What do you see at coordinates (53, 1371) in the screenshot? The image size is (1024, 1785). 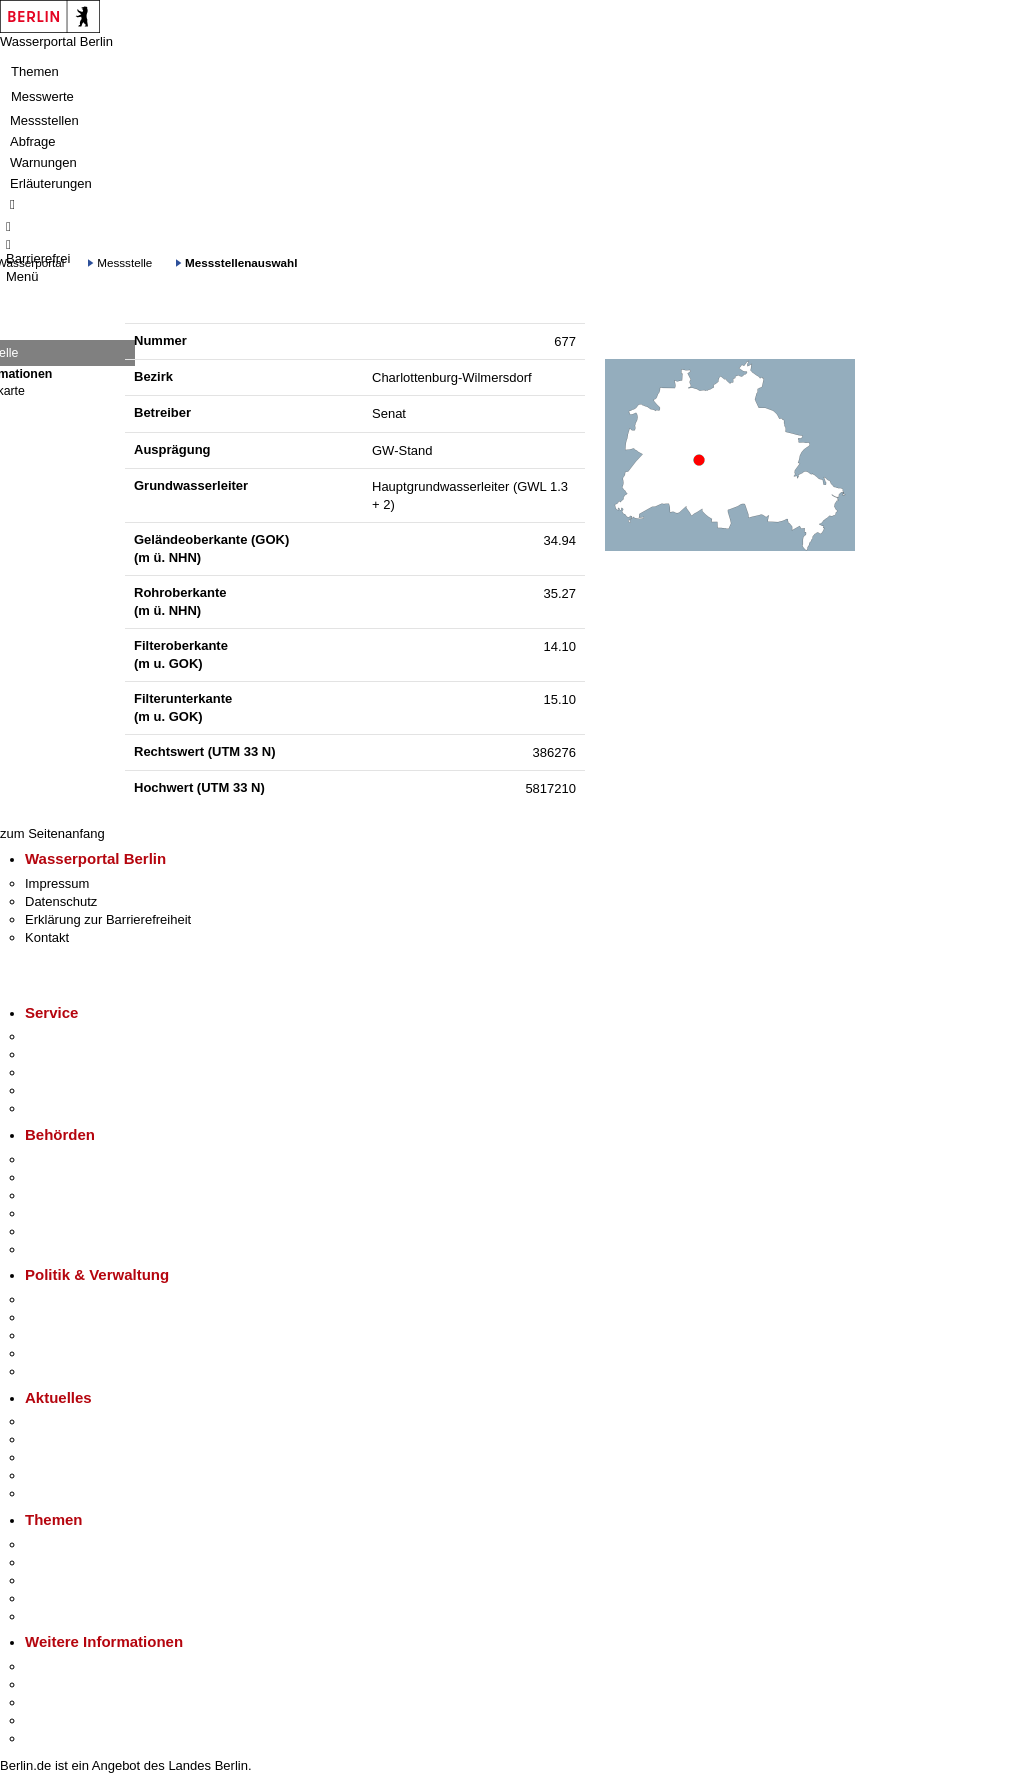 I see `Vergaben` at bounding box center [53, 1371].